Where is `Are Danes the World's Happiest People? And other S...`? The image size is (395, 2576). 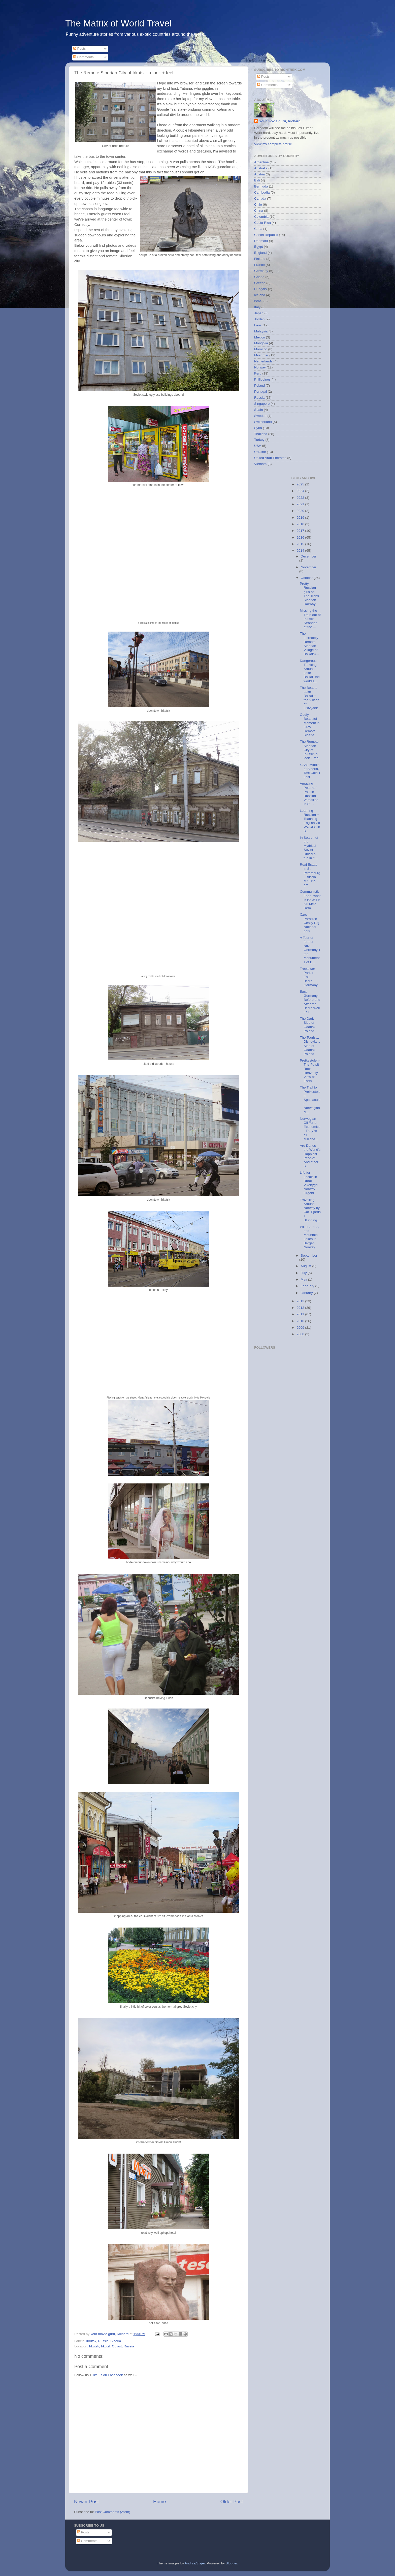
Are Danes the World's Happiest People? And other S... is located at coordinates (310, 1156).